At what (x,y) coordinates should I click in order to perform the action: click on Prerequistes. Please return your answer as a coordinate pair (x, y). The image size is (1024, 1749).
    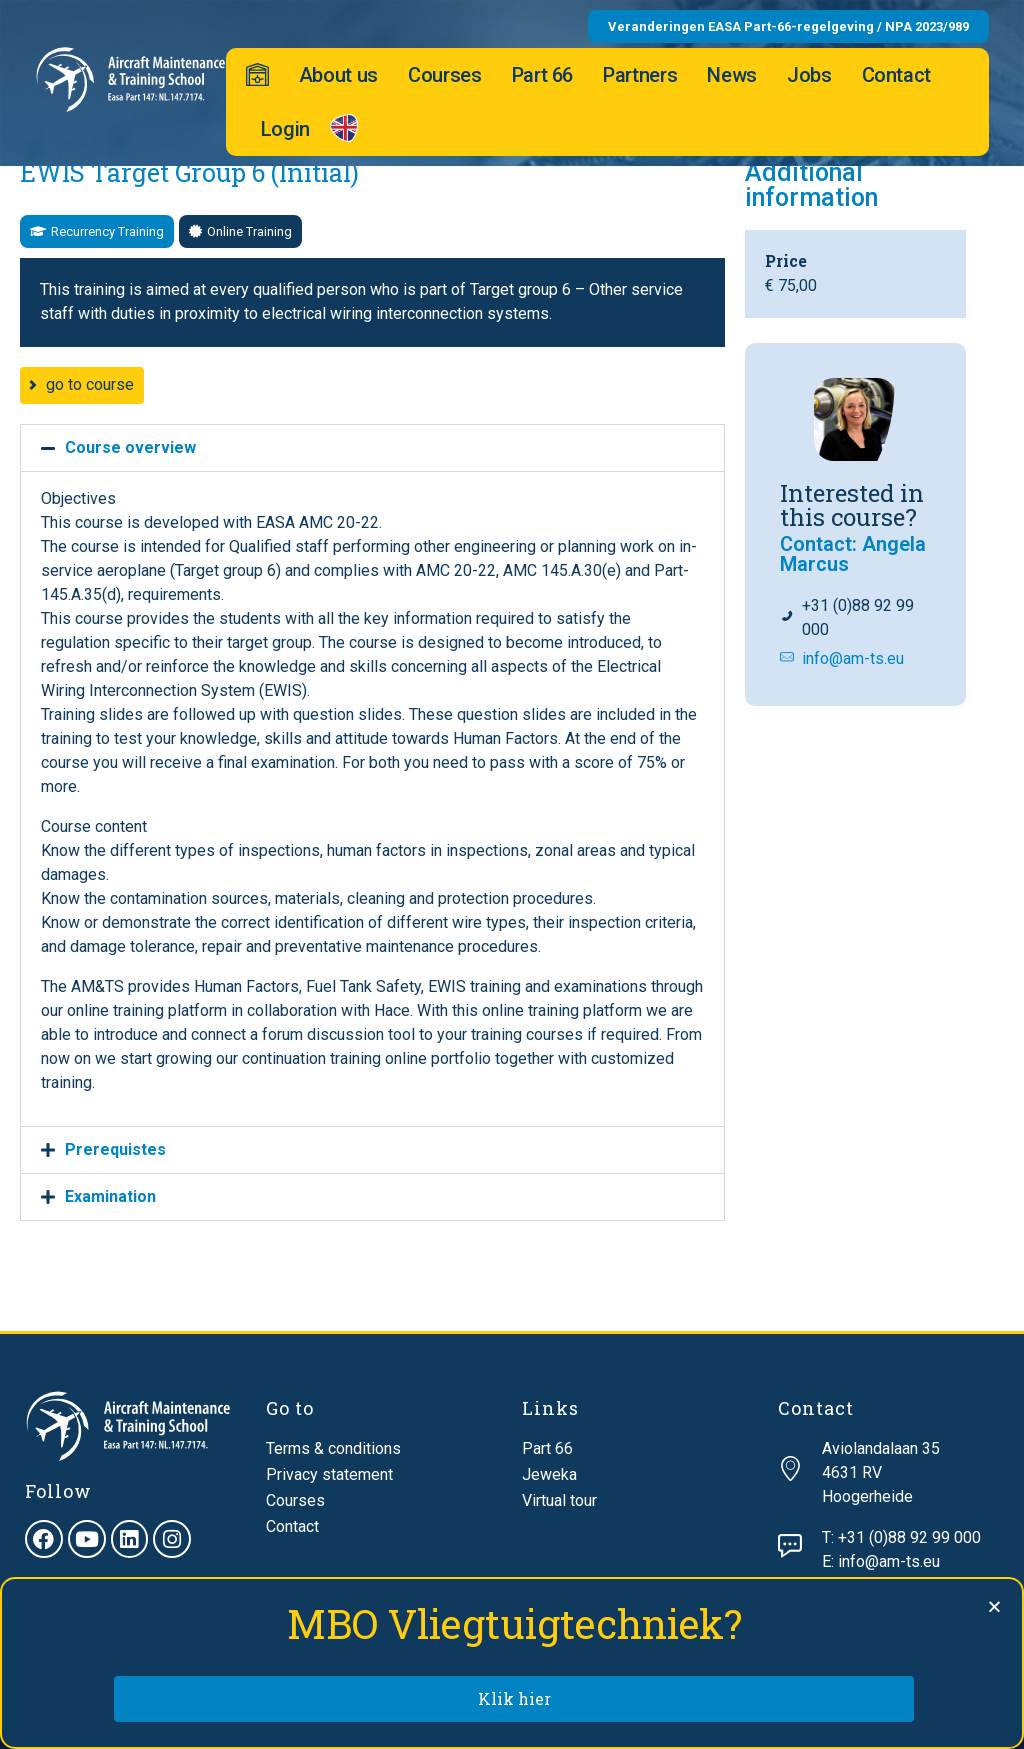
    Looking at the image, I should click on (115, 1149).